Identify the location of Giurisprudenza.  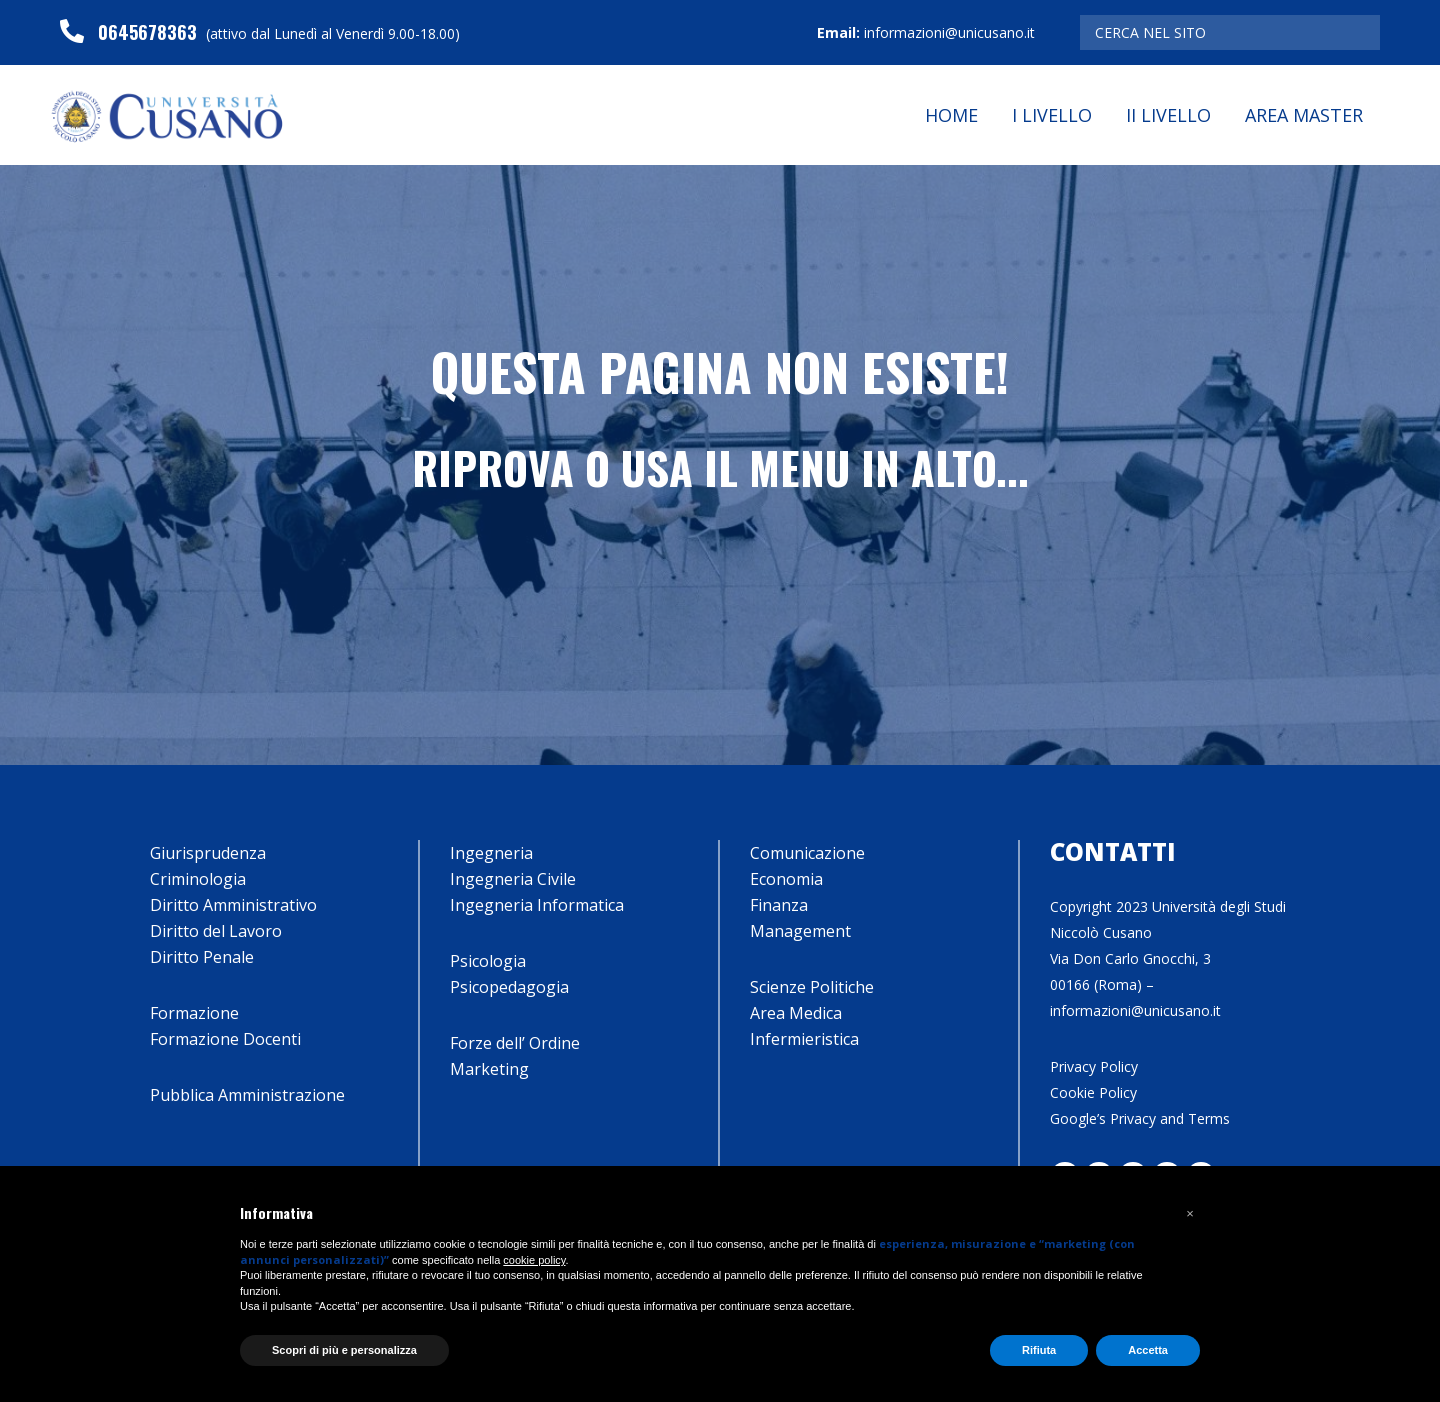
(208, 853).